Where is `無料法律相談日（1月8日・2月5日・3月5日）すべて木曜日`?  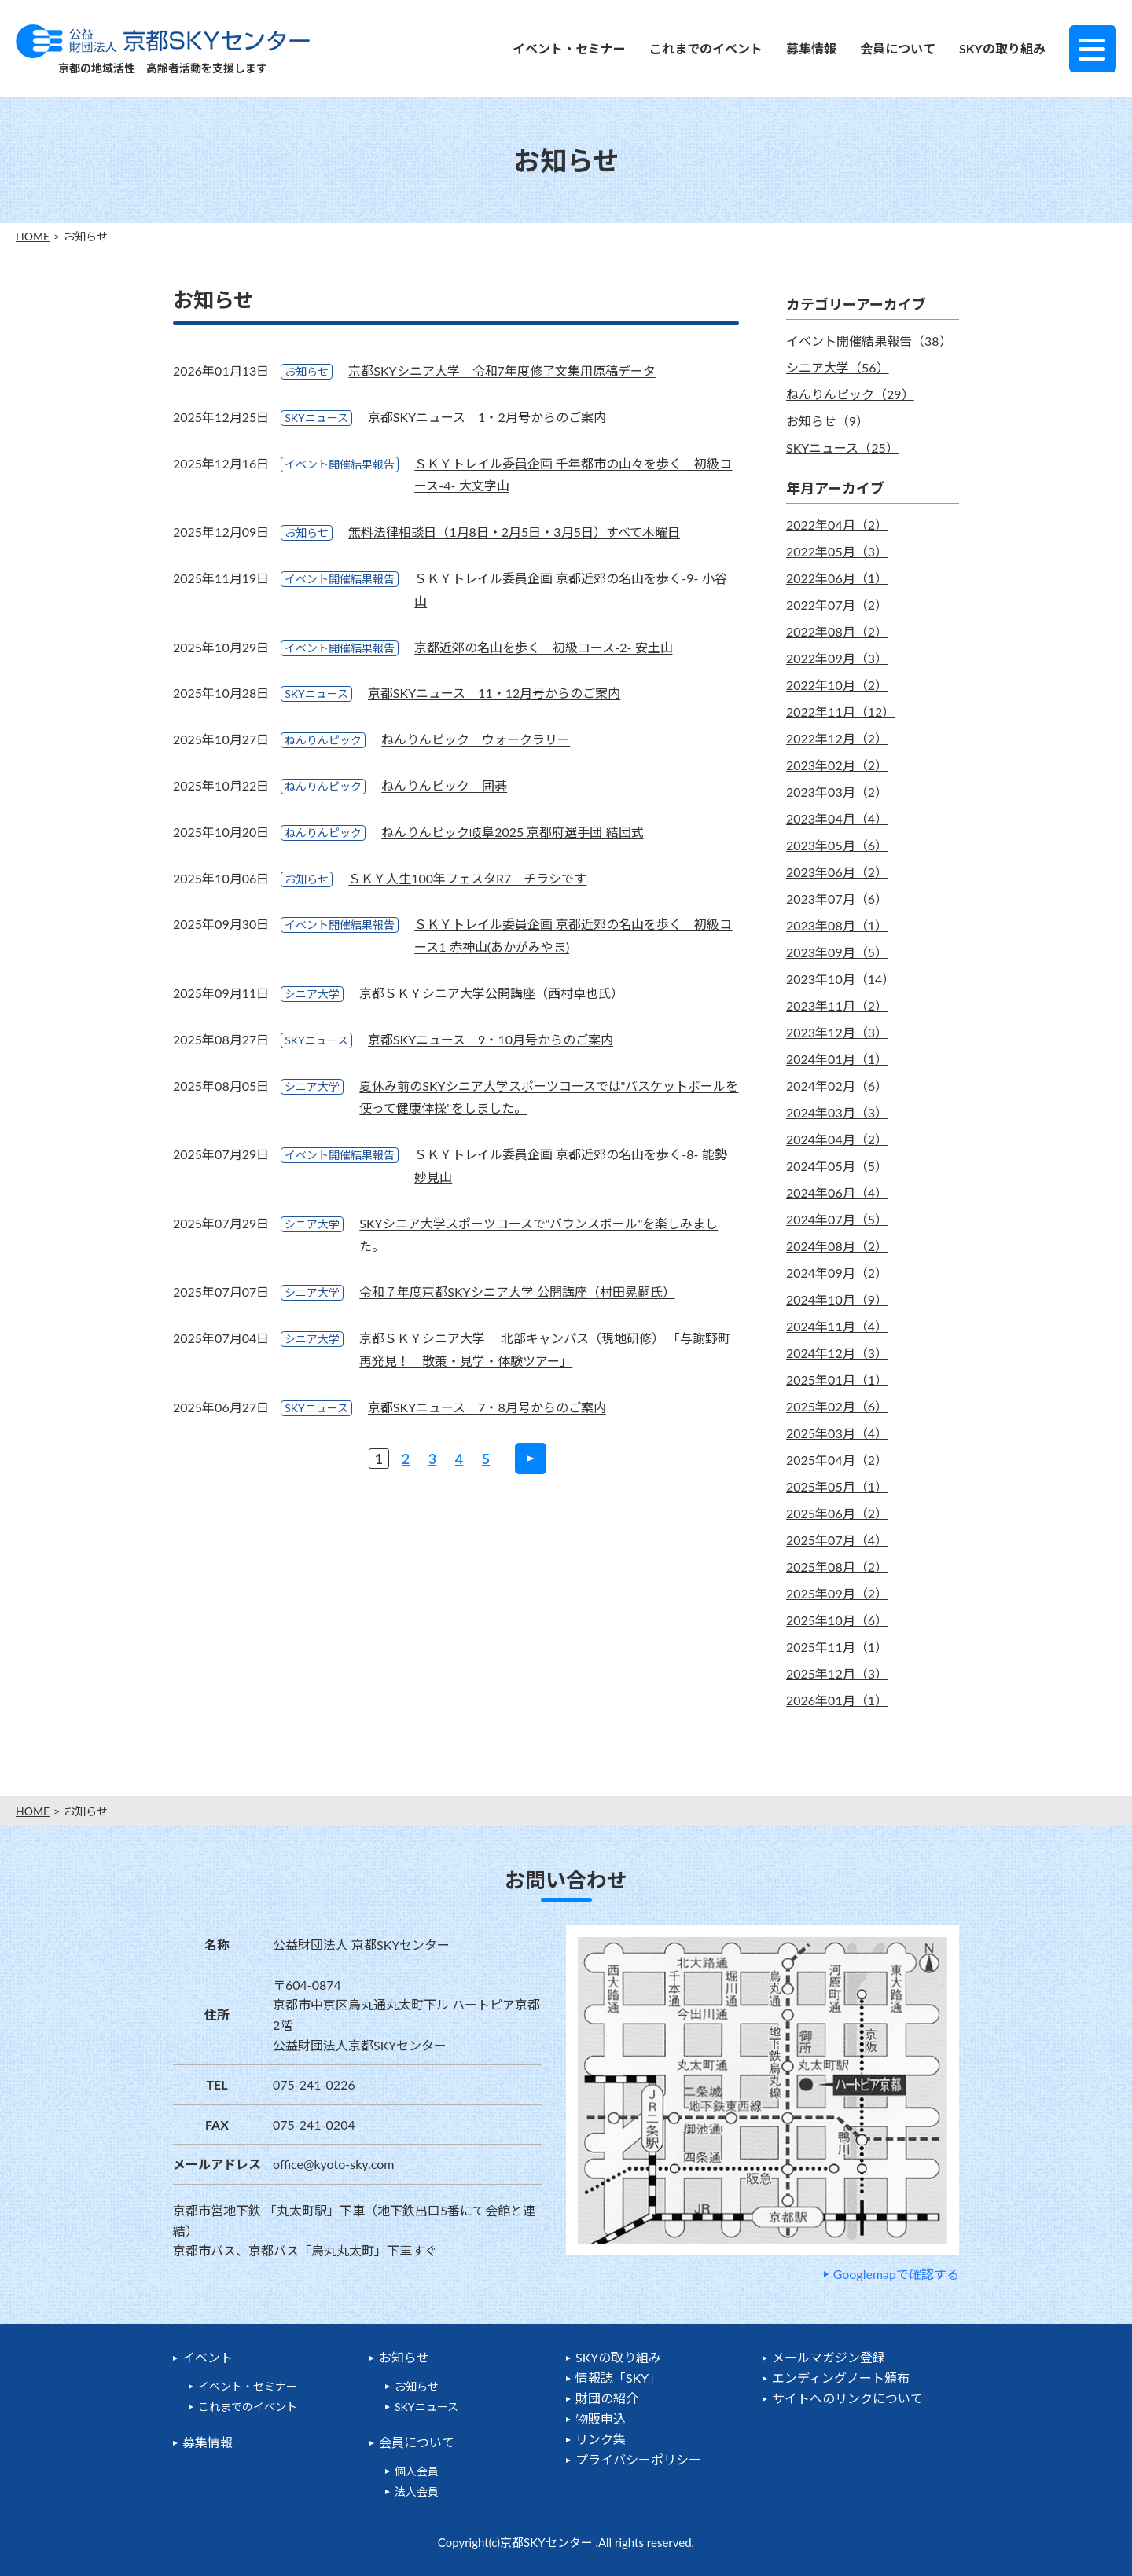
無料法律相談日（1月8日・2月5日・3月5日）すべて木曜日 is located at coordinates (514, 531).